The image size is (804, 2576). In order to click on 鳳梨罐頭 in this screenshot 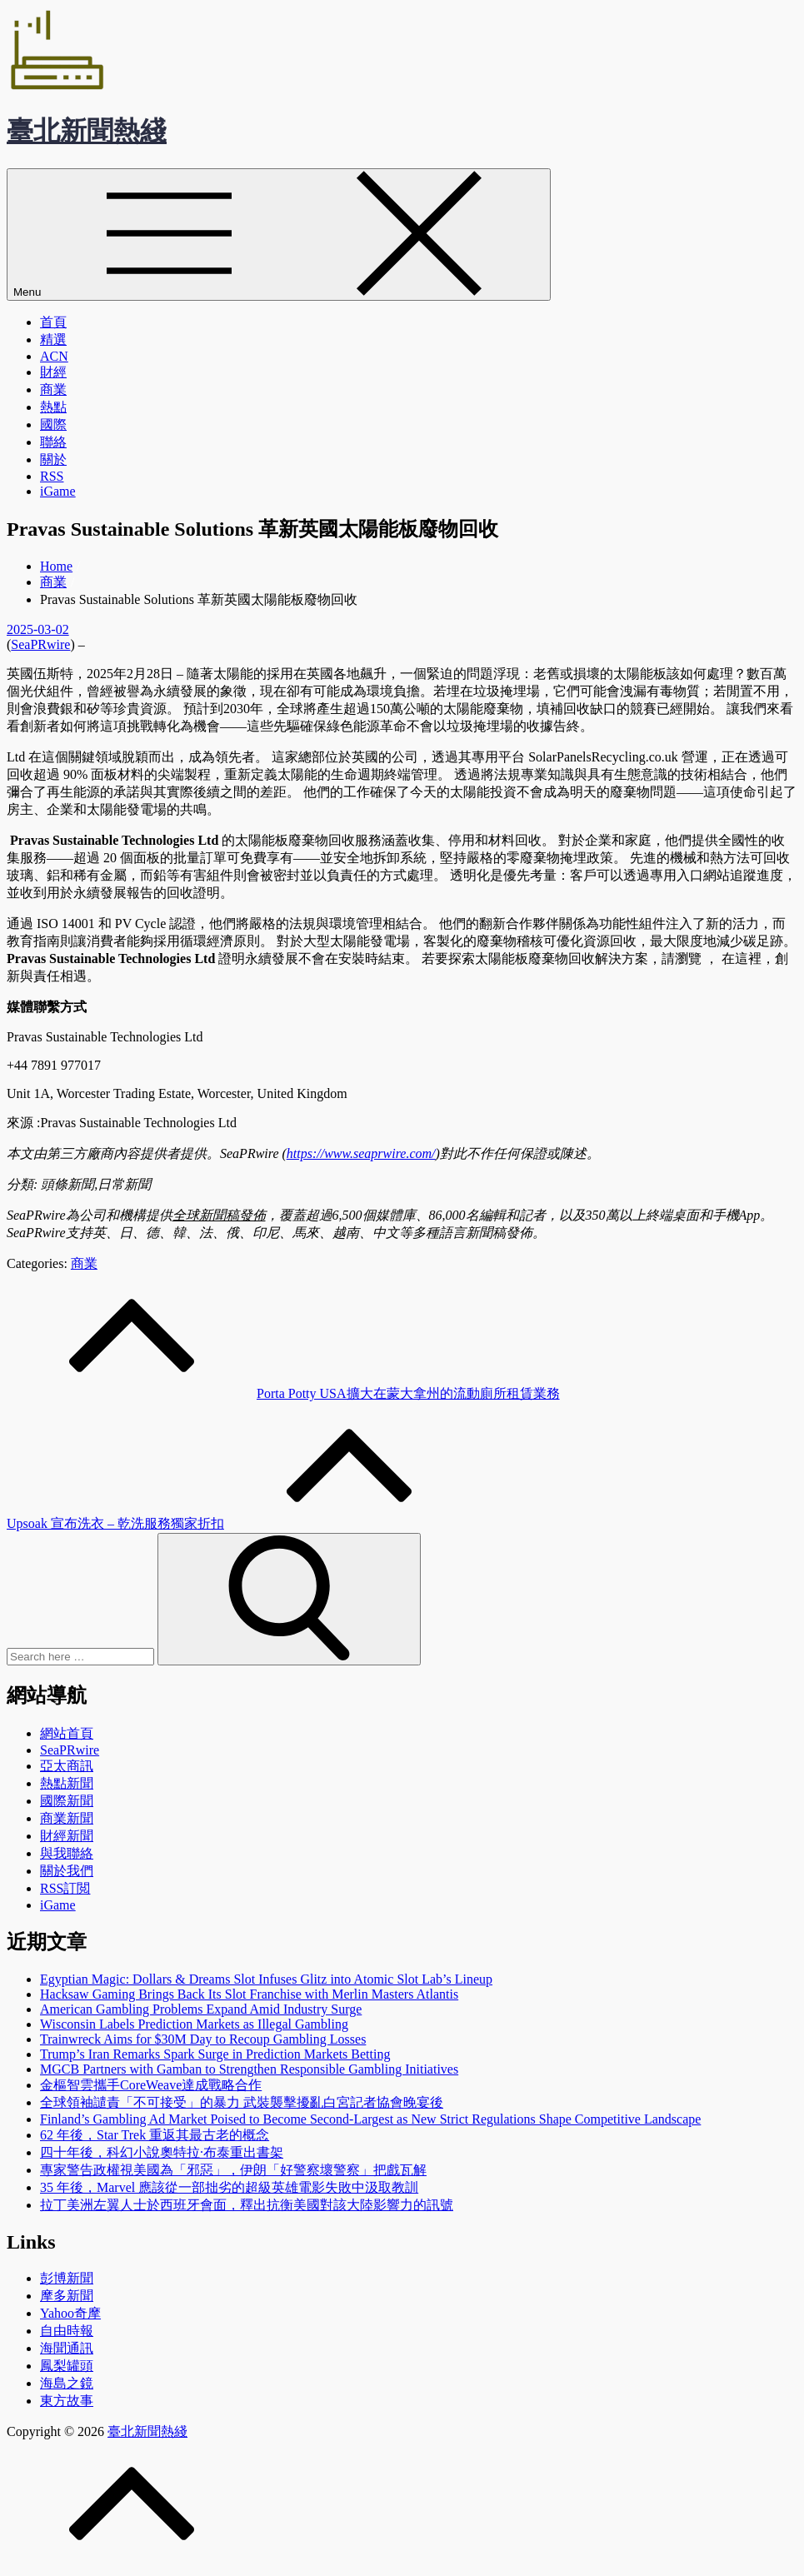, I will do `click(66, 2366)`.